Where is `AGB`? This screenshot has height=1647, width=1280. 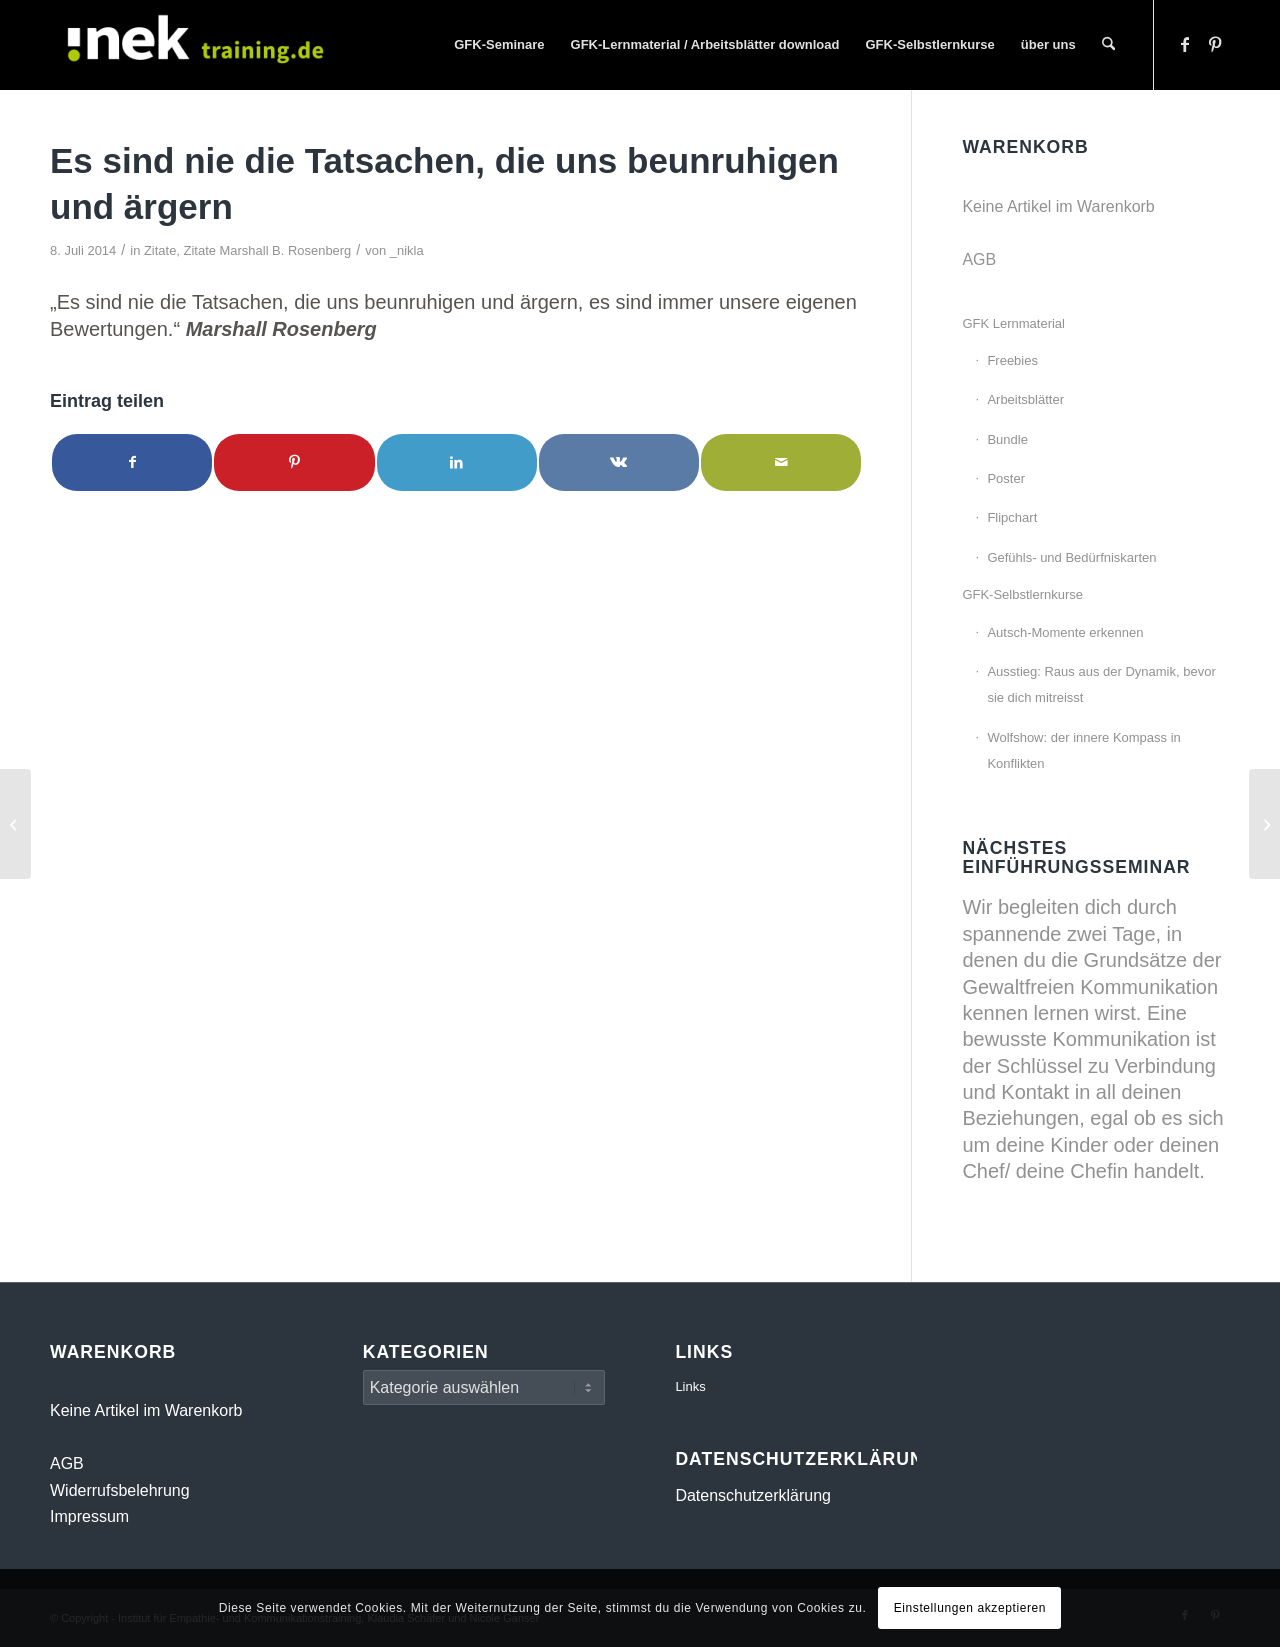
AGB is located at coordinates (979, 259).